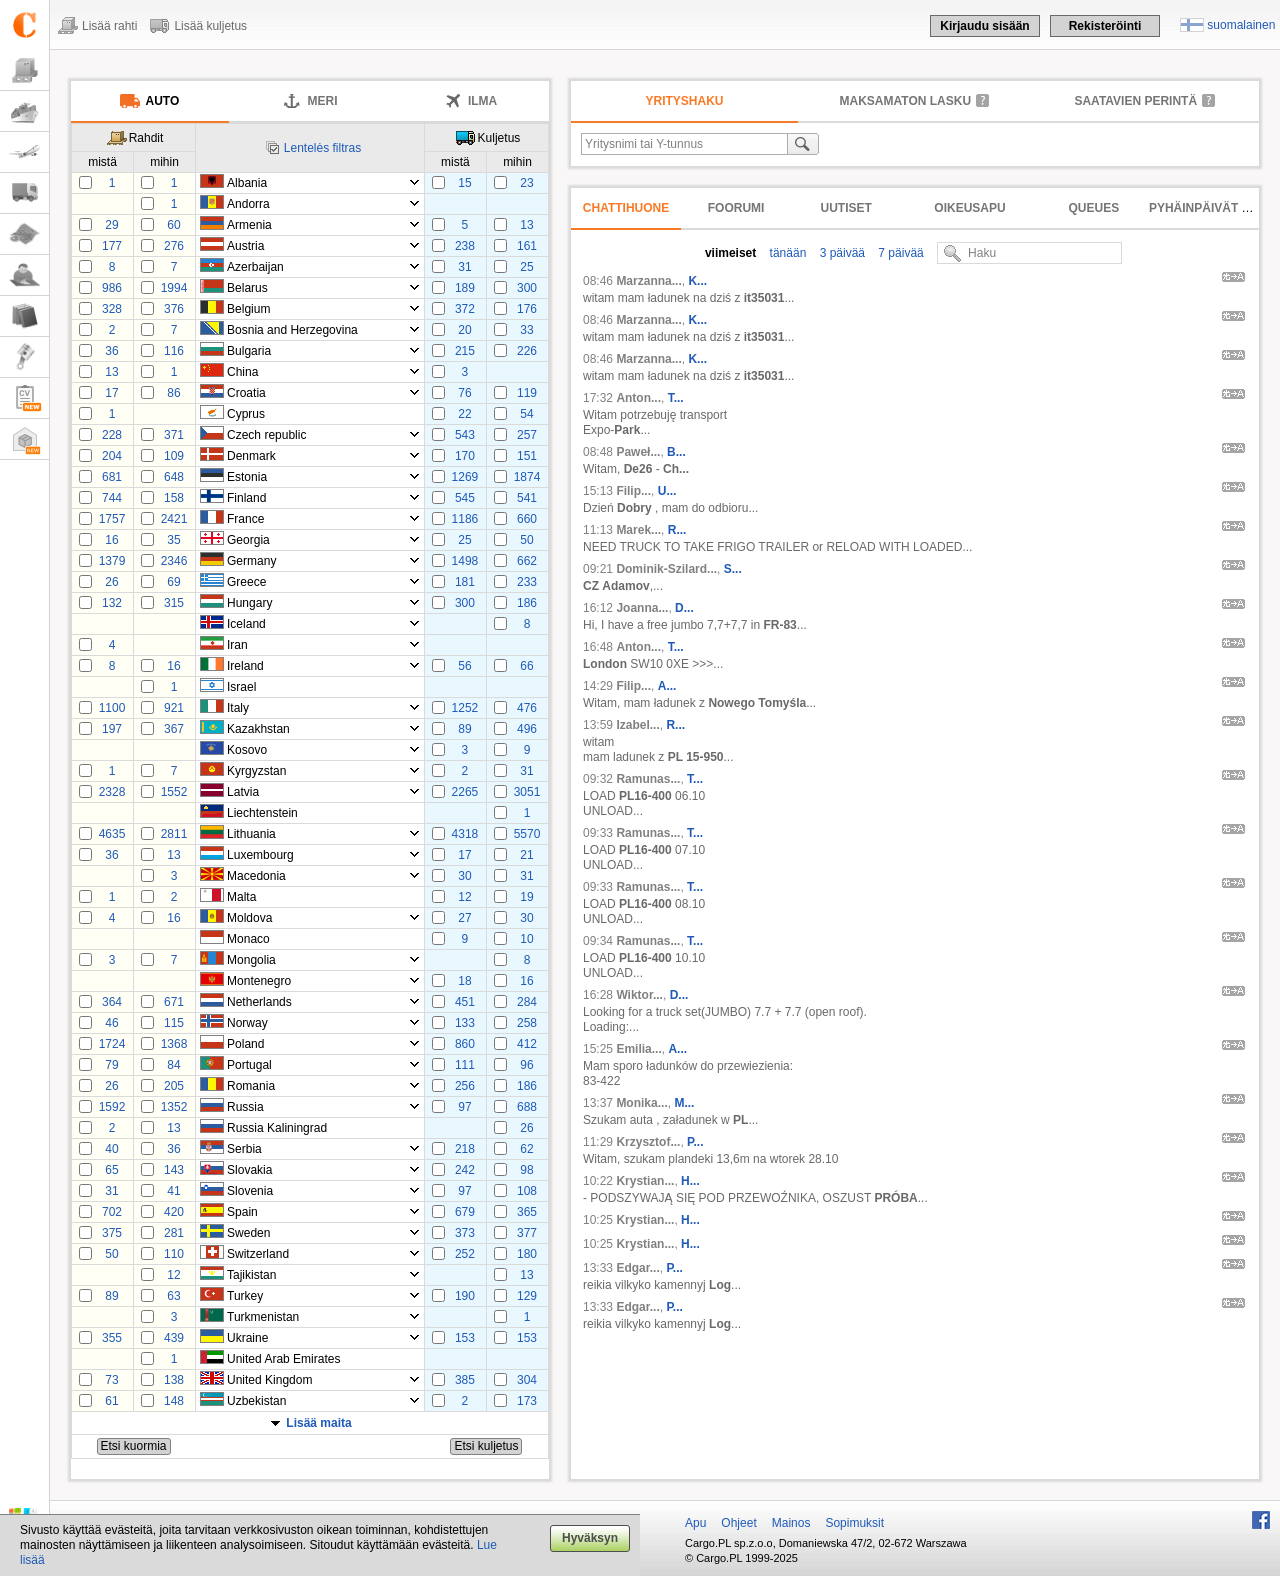 Image resolution: width=1280 pixels, height=1576 pixels. What do you see at coordinates (111, 1065) in the screenshot?
I see `79` at bounding box center [111, 1065].